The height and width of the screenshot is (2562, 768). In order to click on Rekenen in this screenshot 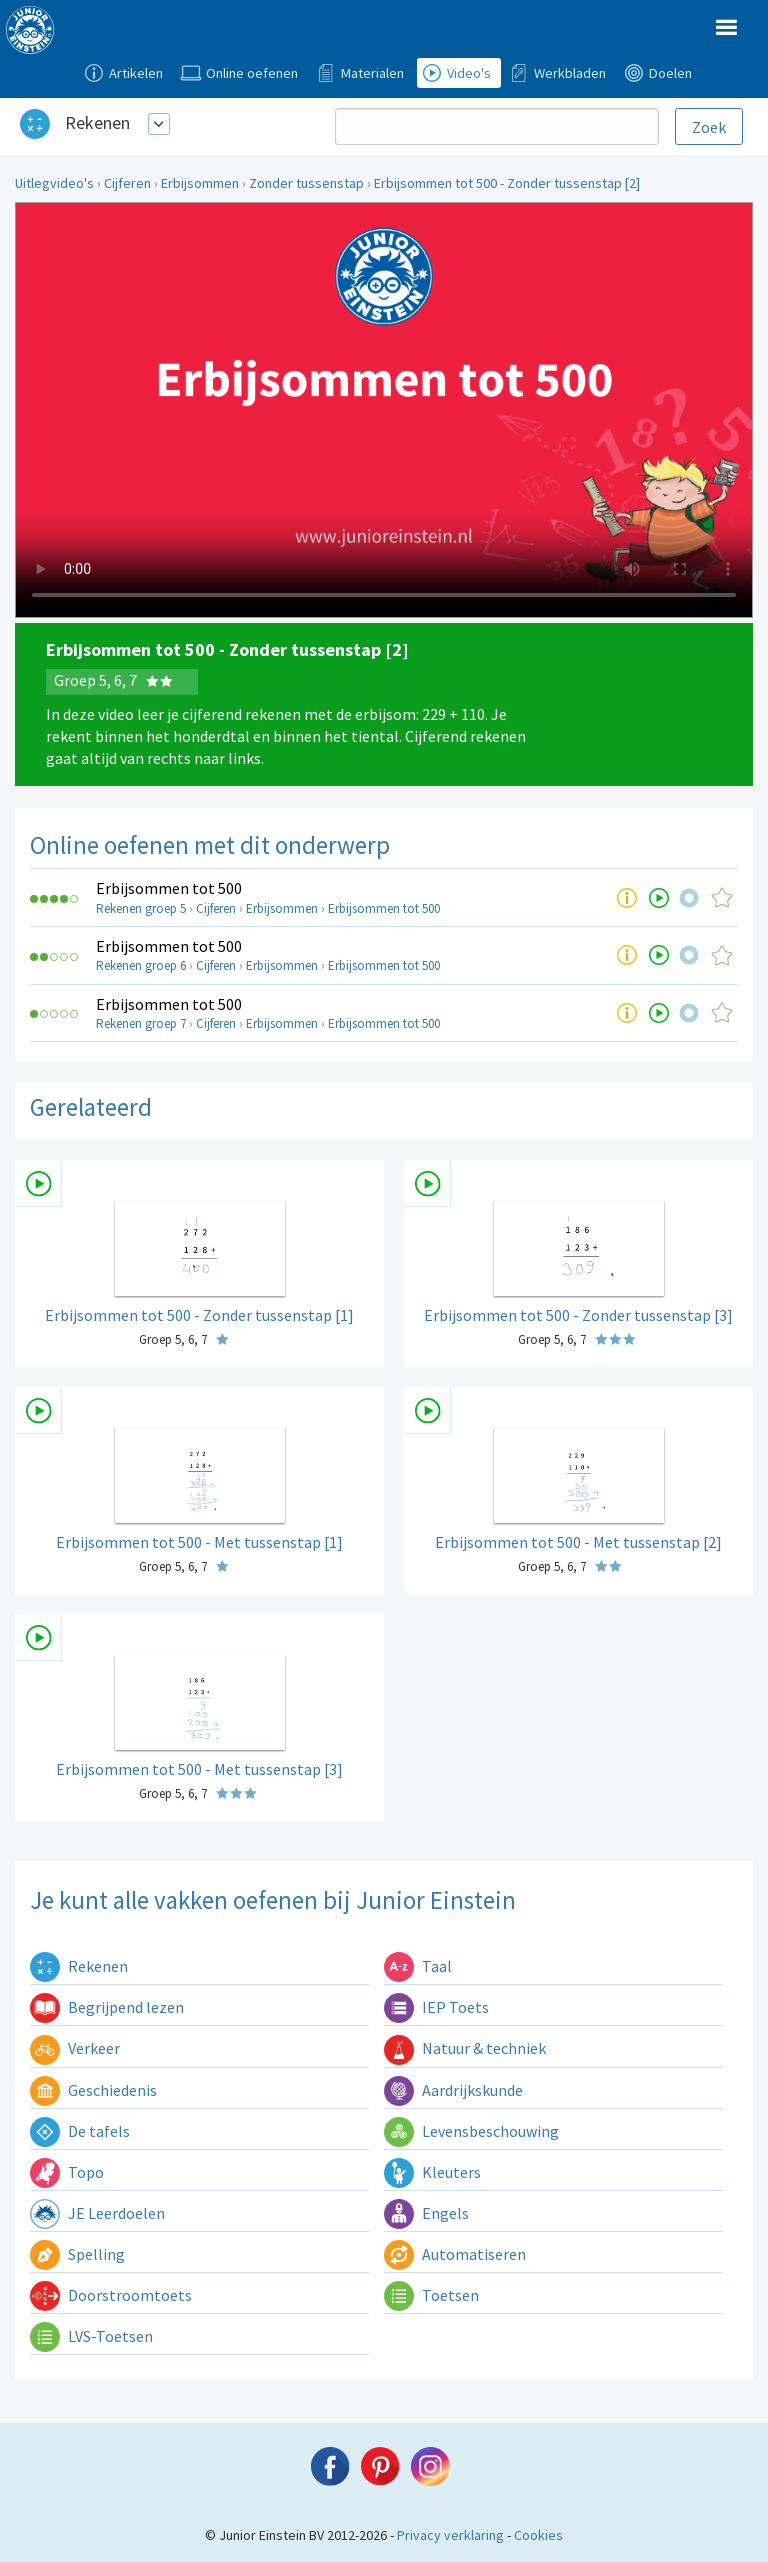, I will do `click(97, 122)`.